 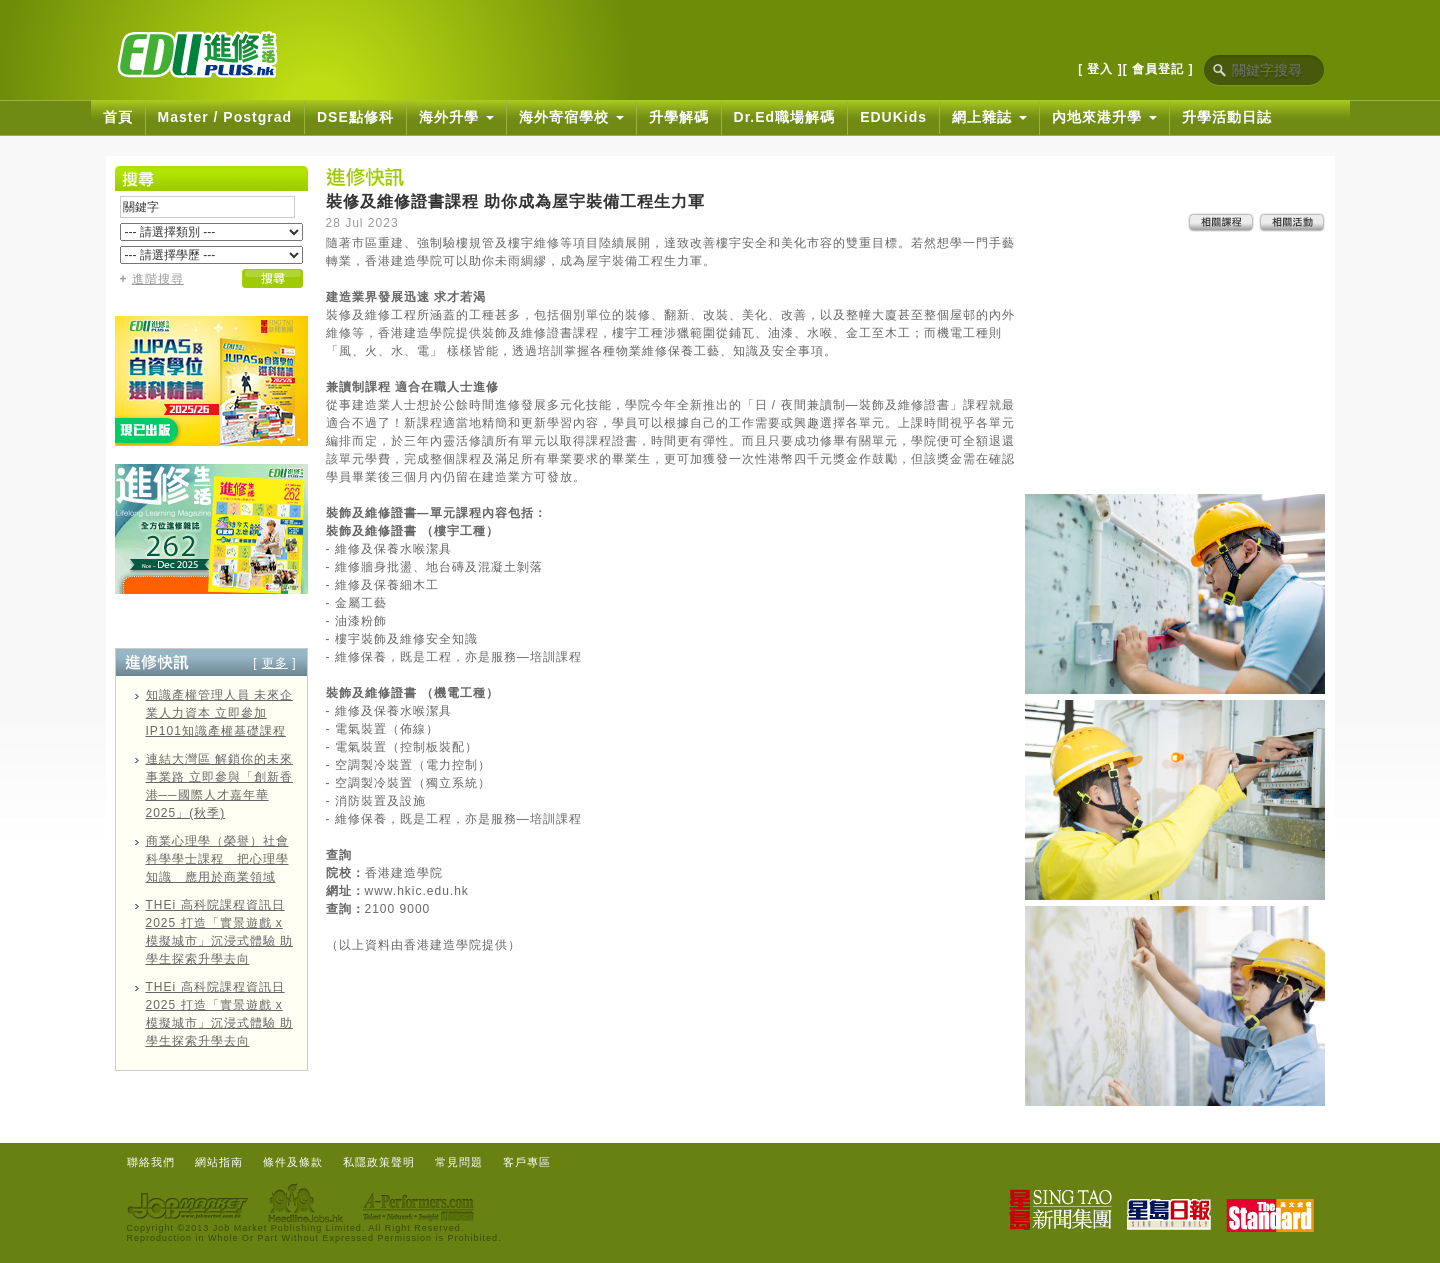 What do you see at coordinates (571, 117) in the screenshot?
I see `海外寄宿學校 [button]` at bounding box center [571, 117].